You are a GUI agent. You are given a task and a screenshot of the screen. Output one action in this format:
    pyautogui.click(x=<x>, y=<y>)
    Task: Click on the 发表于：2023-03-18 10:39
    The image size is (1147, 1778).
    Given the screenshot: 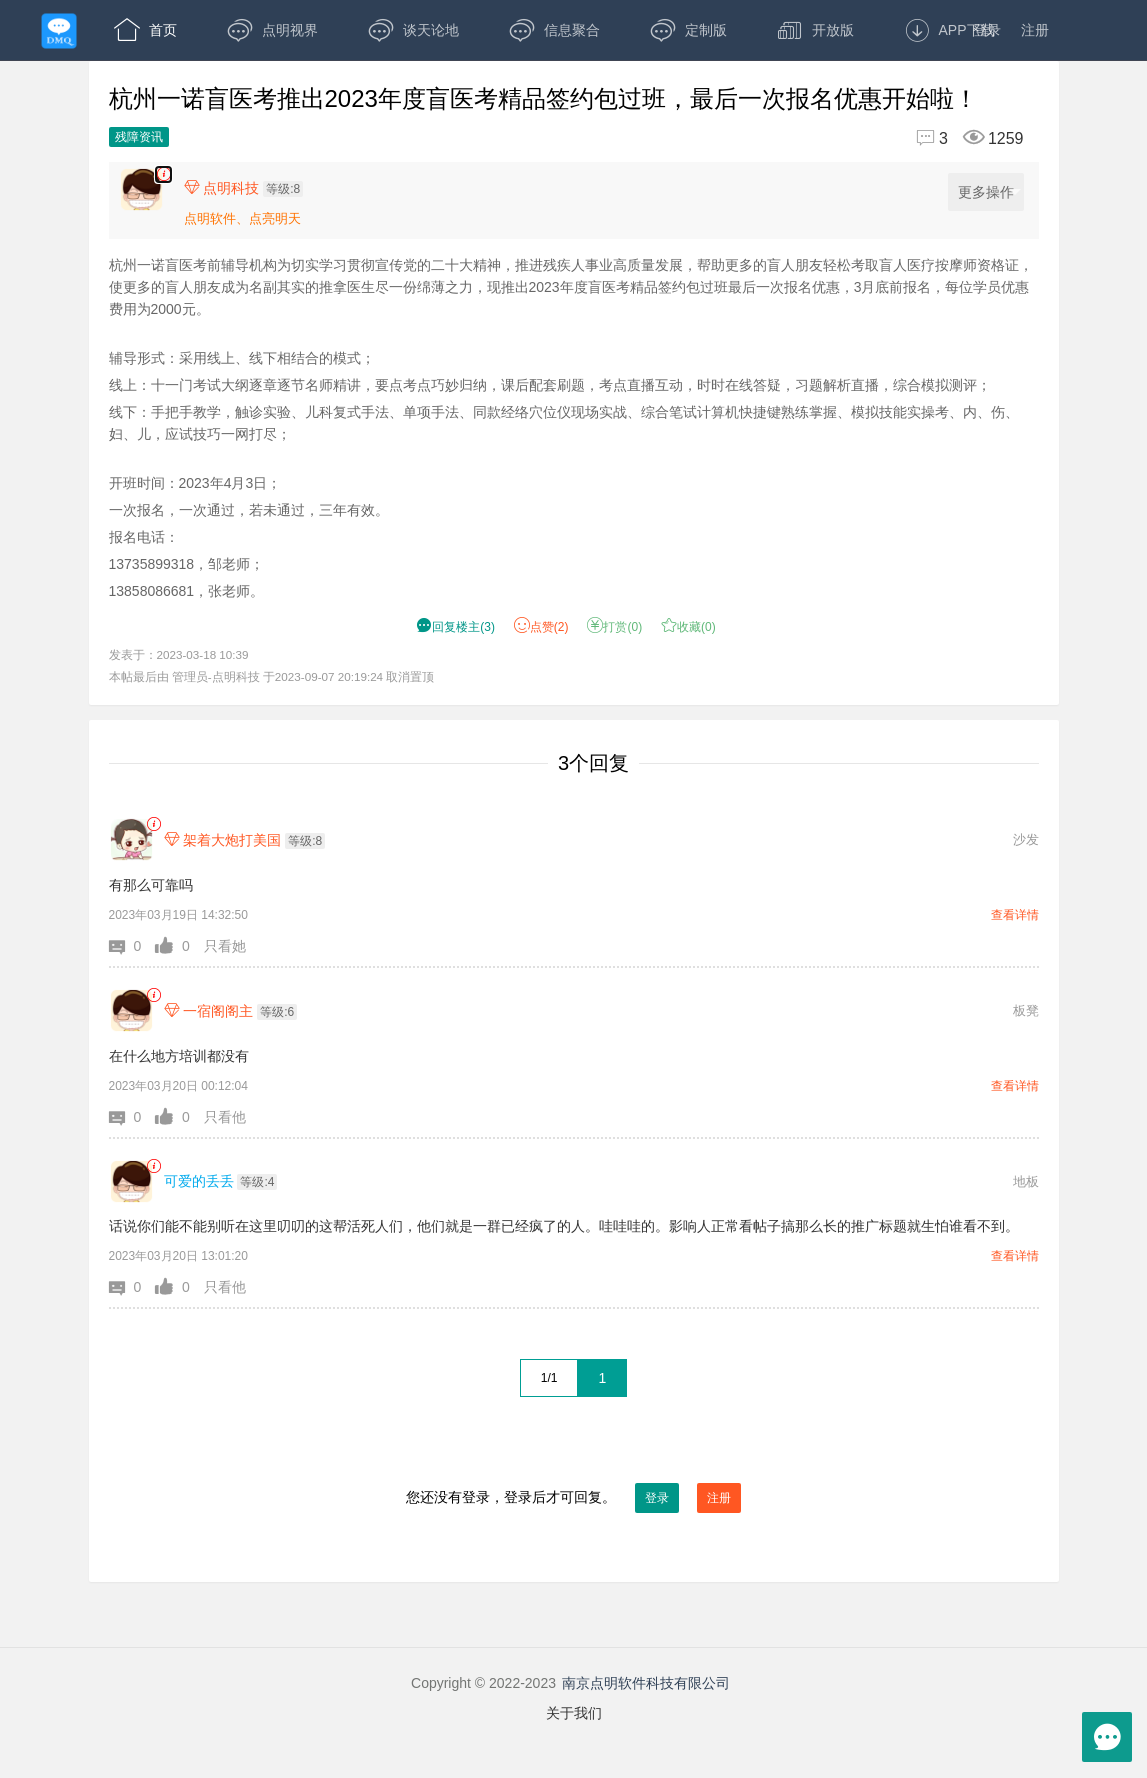 What is the action you would take?
    pyautogui.click(x=179, y=654)
    